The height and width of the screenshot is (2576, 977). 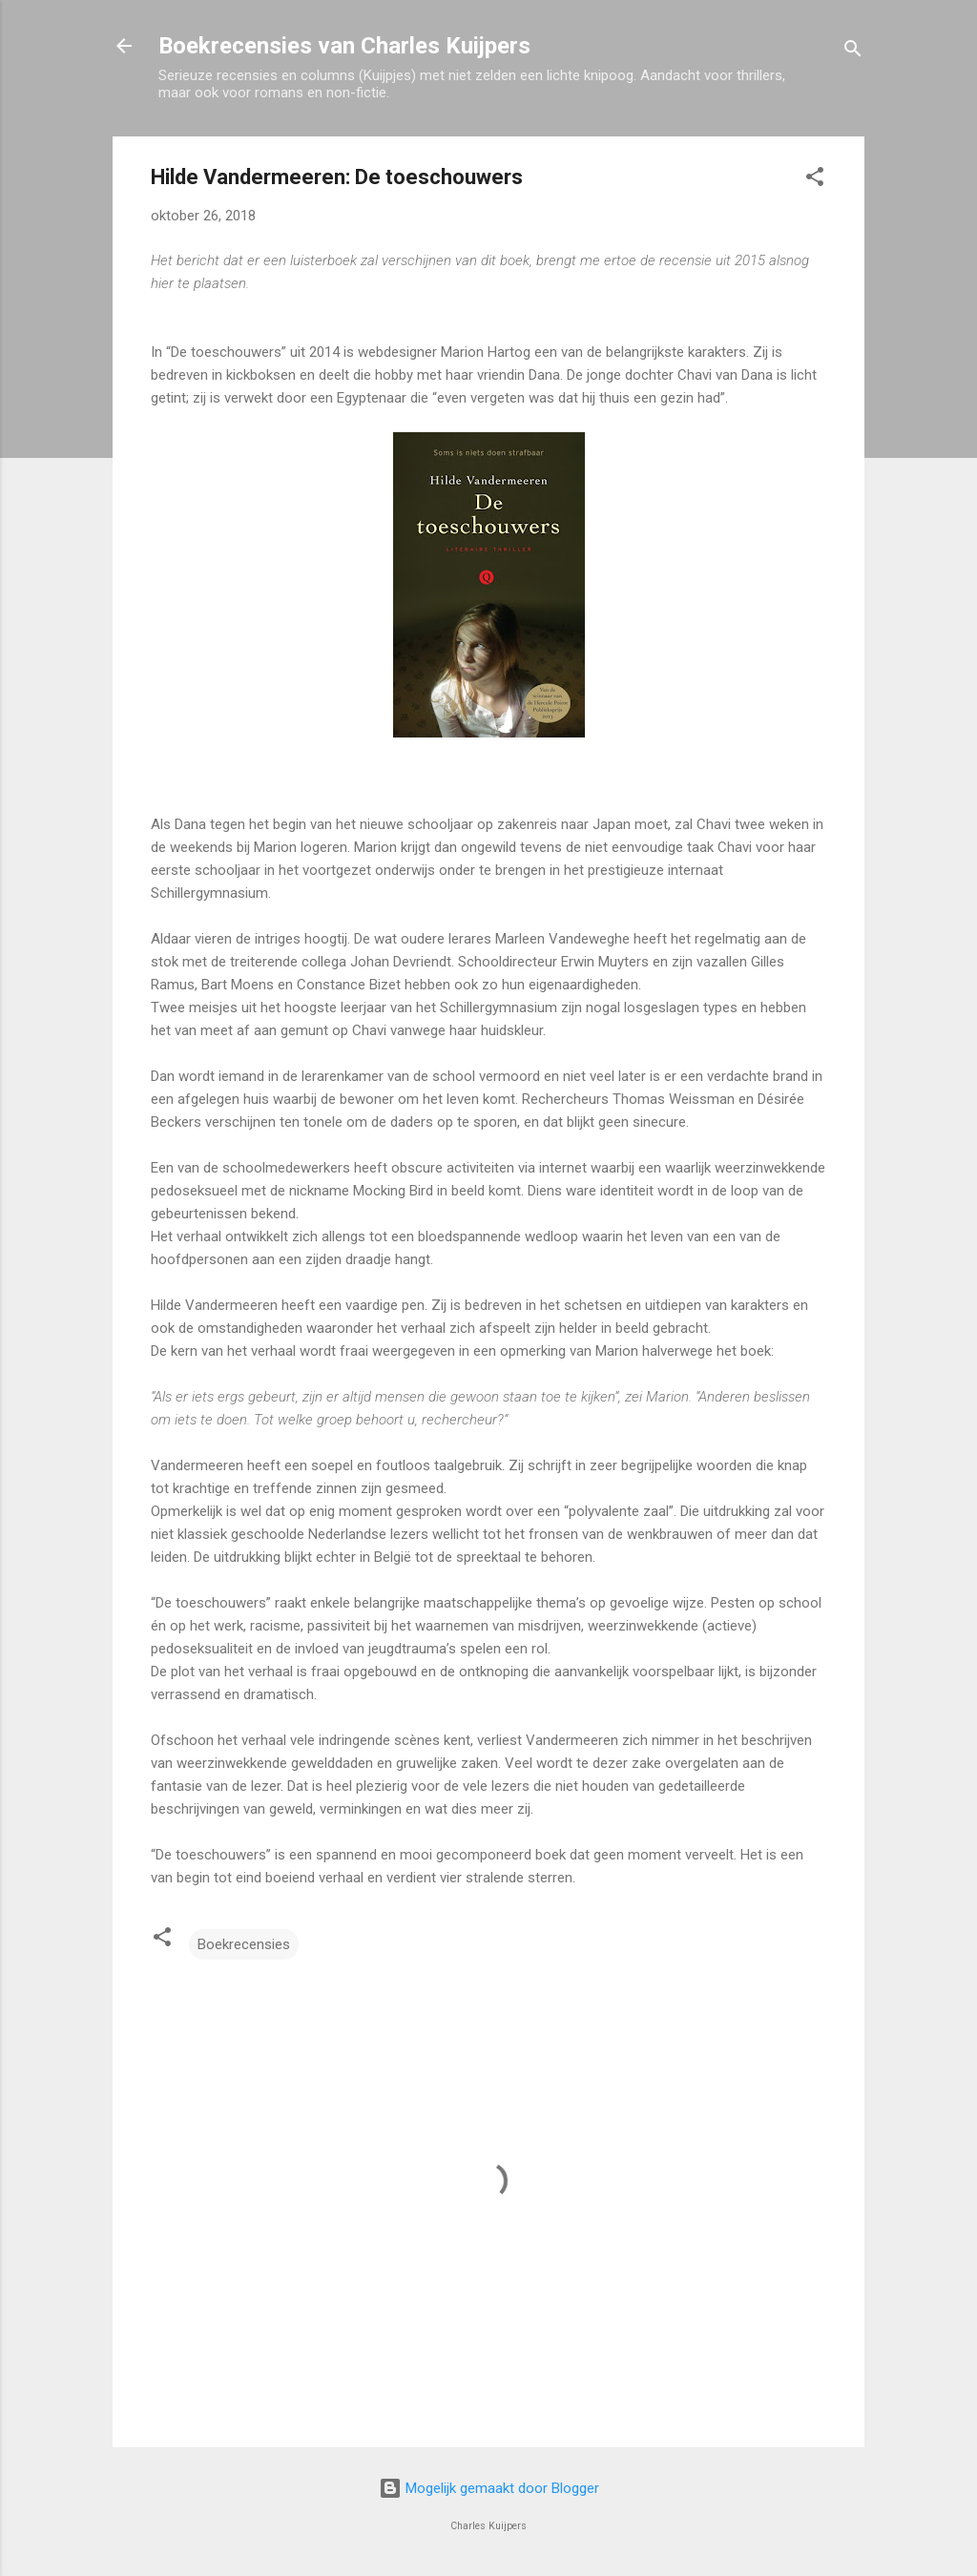 What do you see at coordinates (243, 1944) in the screenshot?
I see `Boekrecensies` at bounding box center [243, 1944].